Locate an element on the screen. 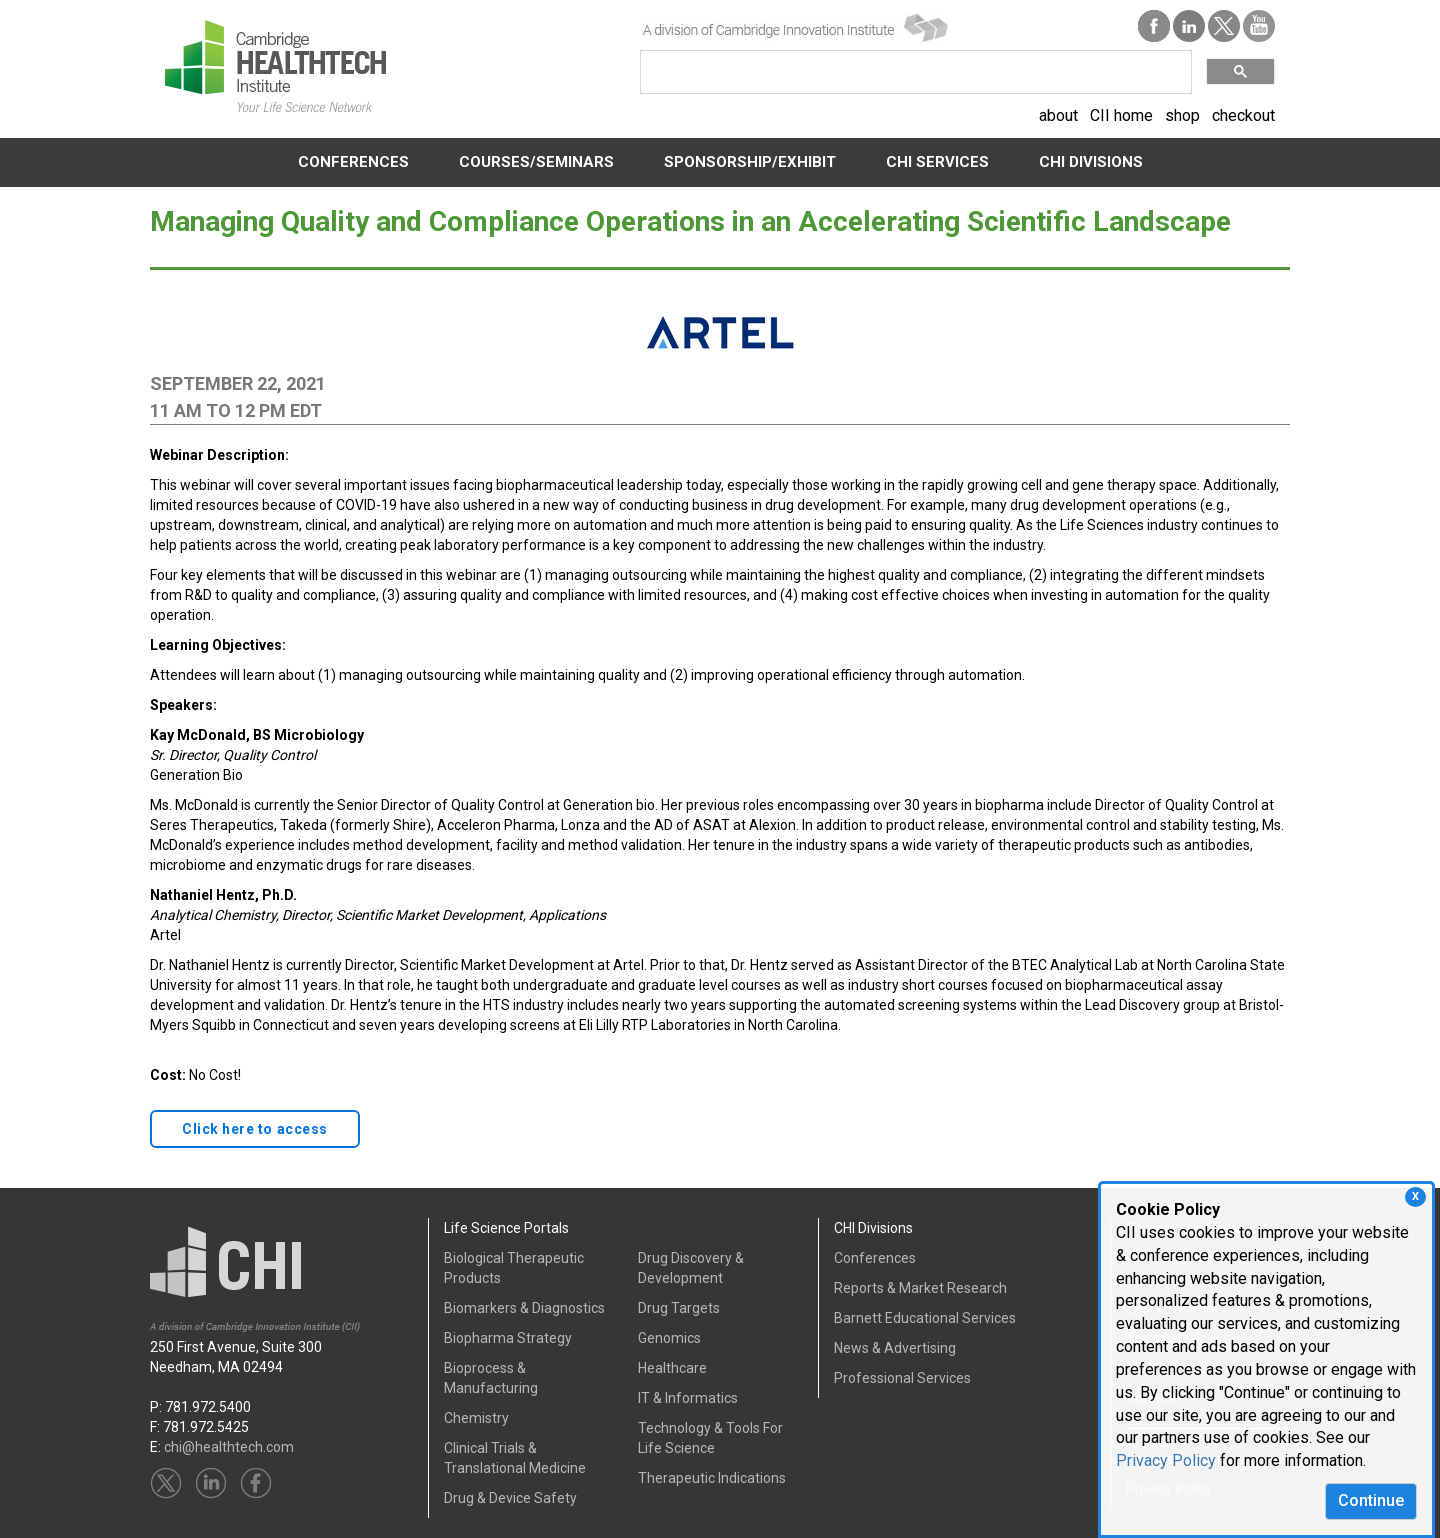 The height and width of the screenshot is (1538, 1440). about is located at coordinates (1058, 115).